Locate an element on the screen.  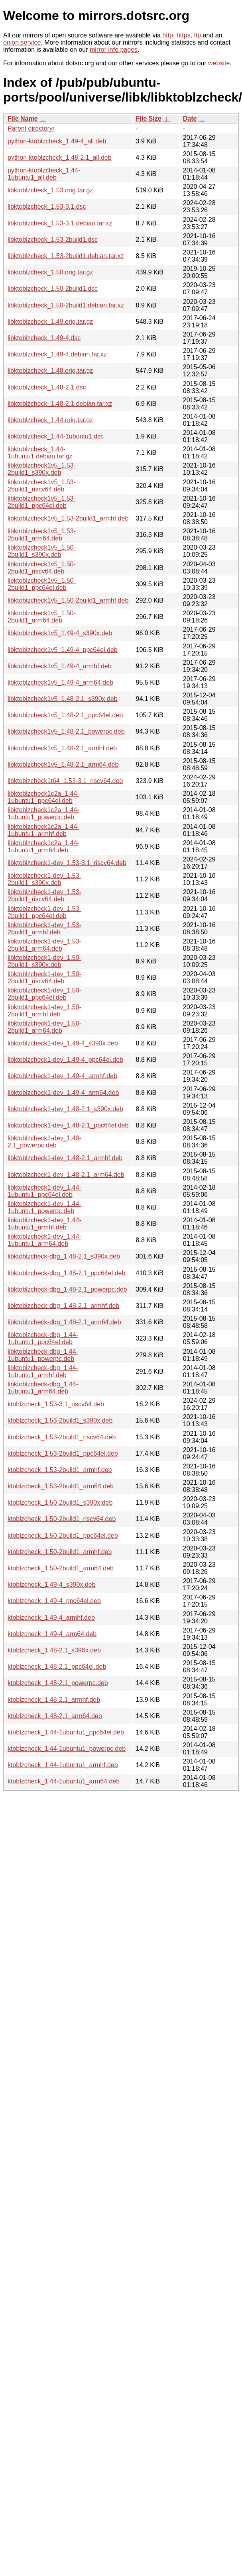
python-ktoblzcheck_1.48-2.1_all.deb is located at coordinates (60, 157).